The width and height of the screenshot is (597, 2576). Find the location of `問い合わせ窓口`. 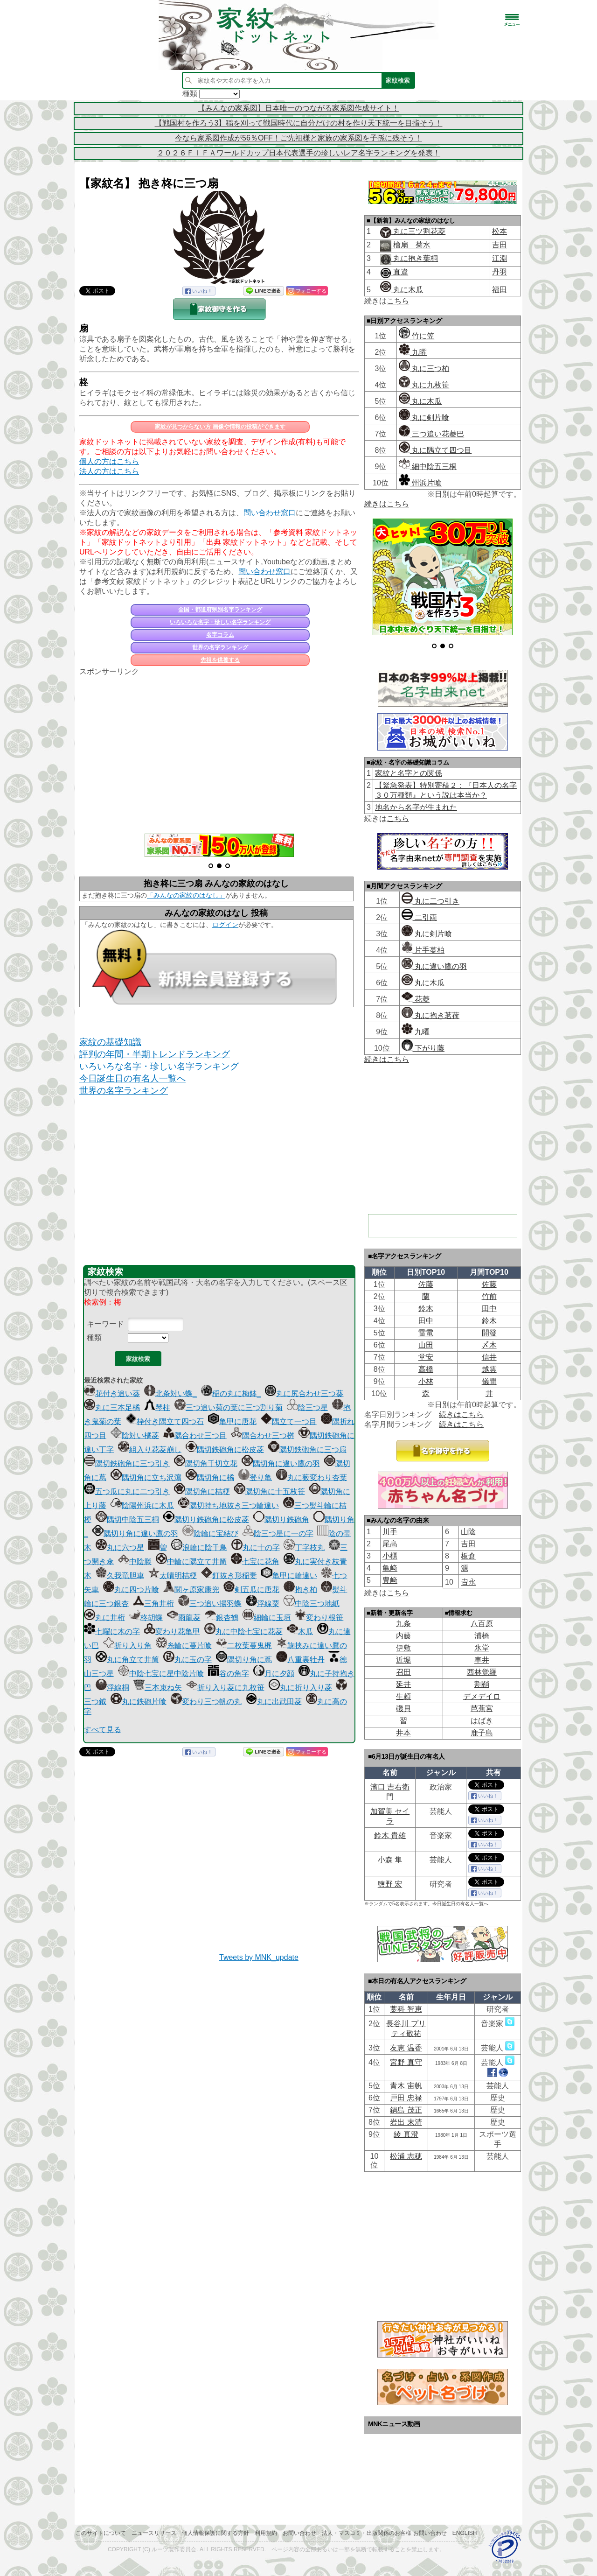

問い合わせ窓口 is located at coordinates (269, 513).